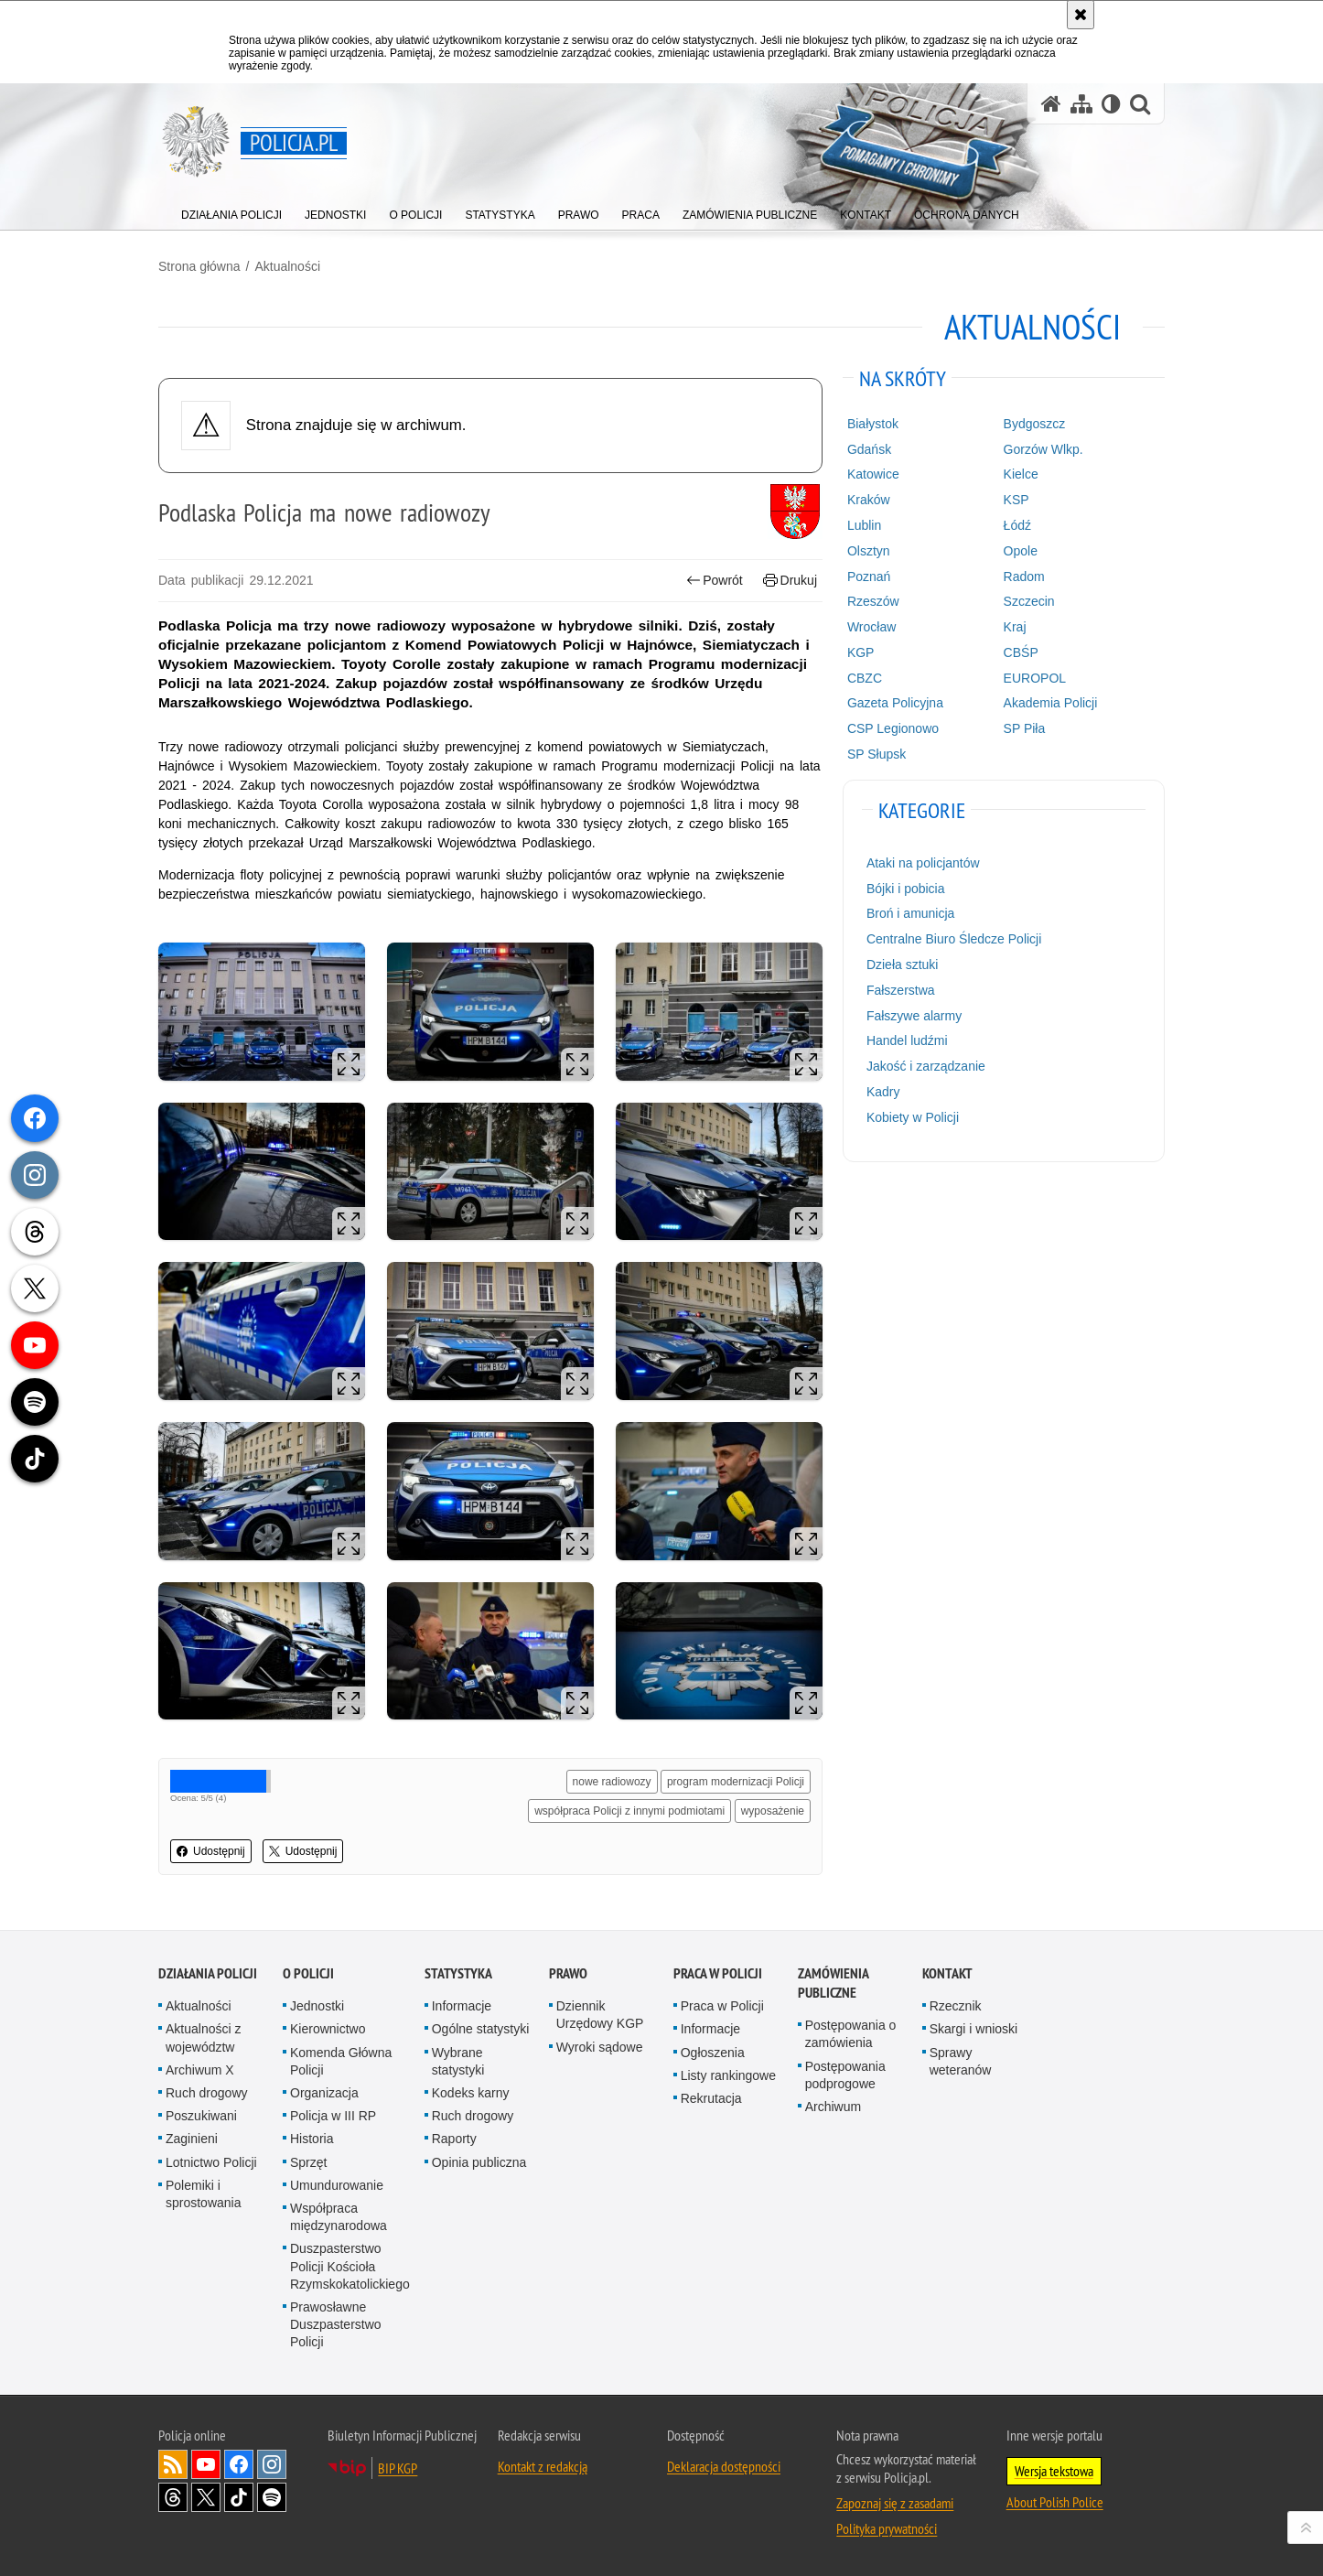 This screenshot has width=1323, height=2576. What do you see at coordinates (336, 2324) in the screenshot?
I see `Prawosławne Duszpasterstwo Policji` at bounding box center [336, 2324].